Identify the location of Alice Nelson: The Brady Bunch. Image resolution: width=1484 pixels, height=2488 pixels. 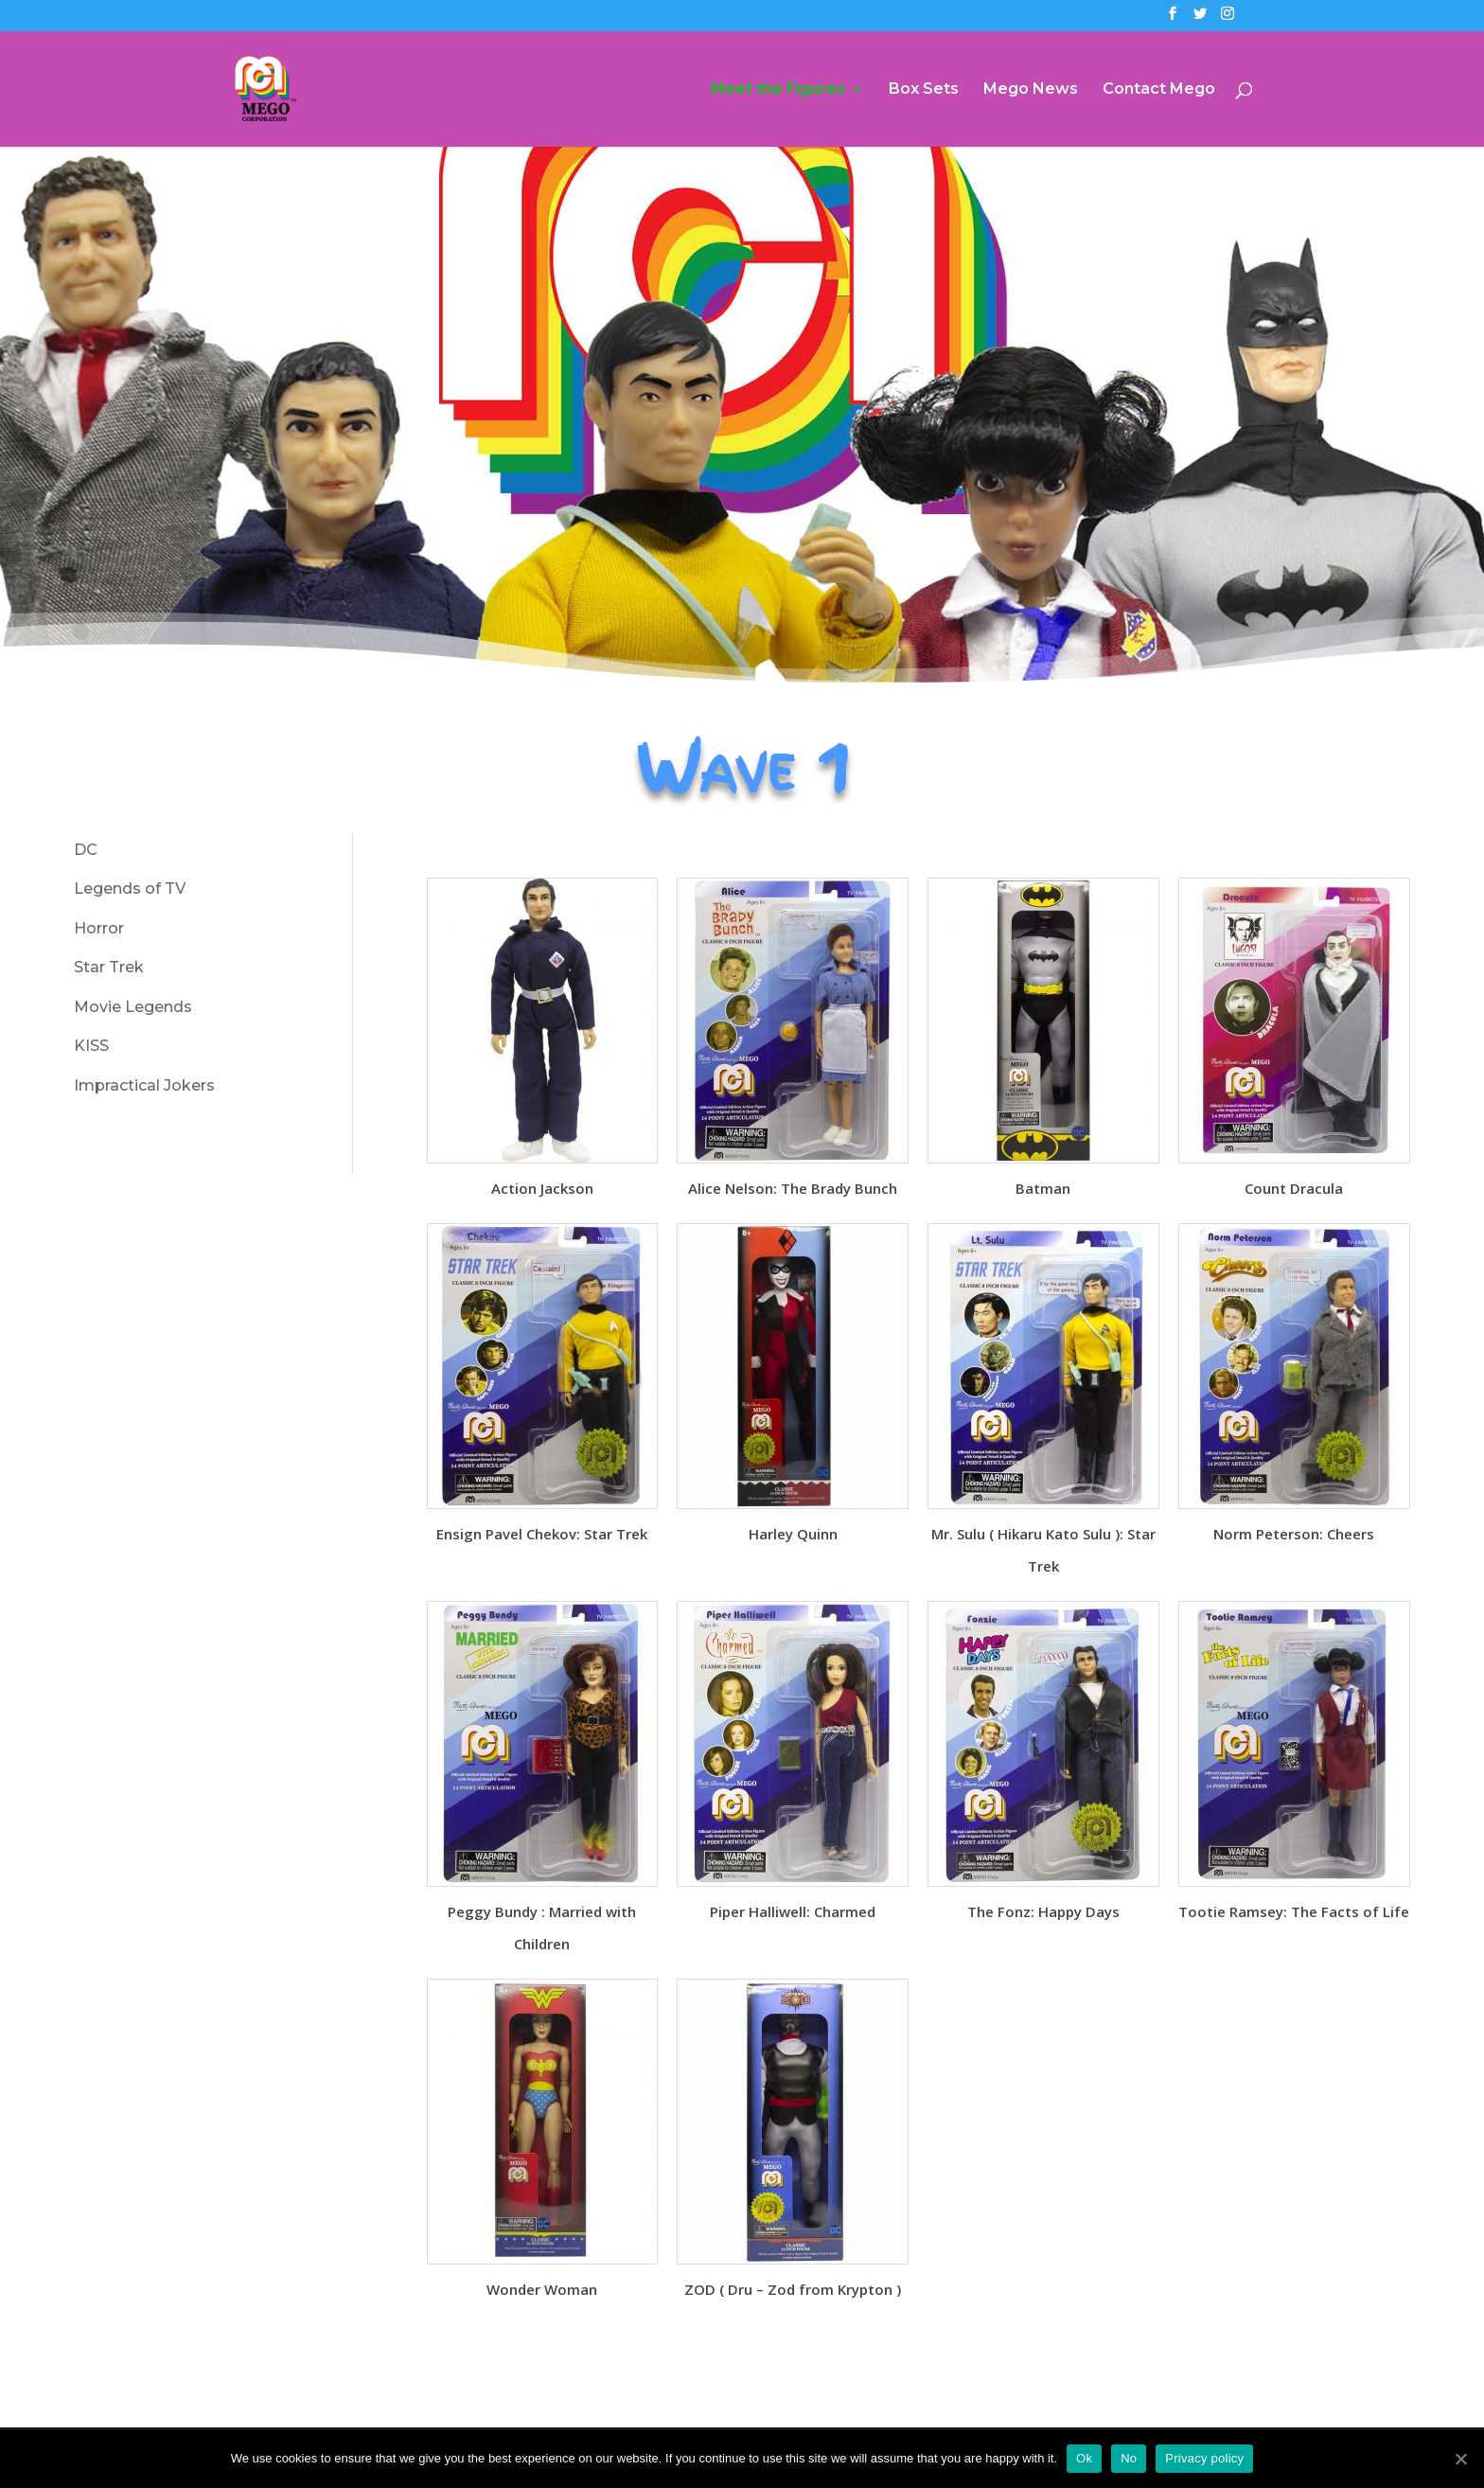
(792, 1188).